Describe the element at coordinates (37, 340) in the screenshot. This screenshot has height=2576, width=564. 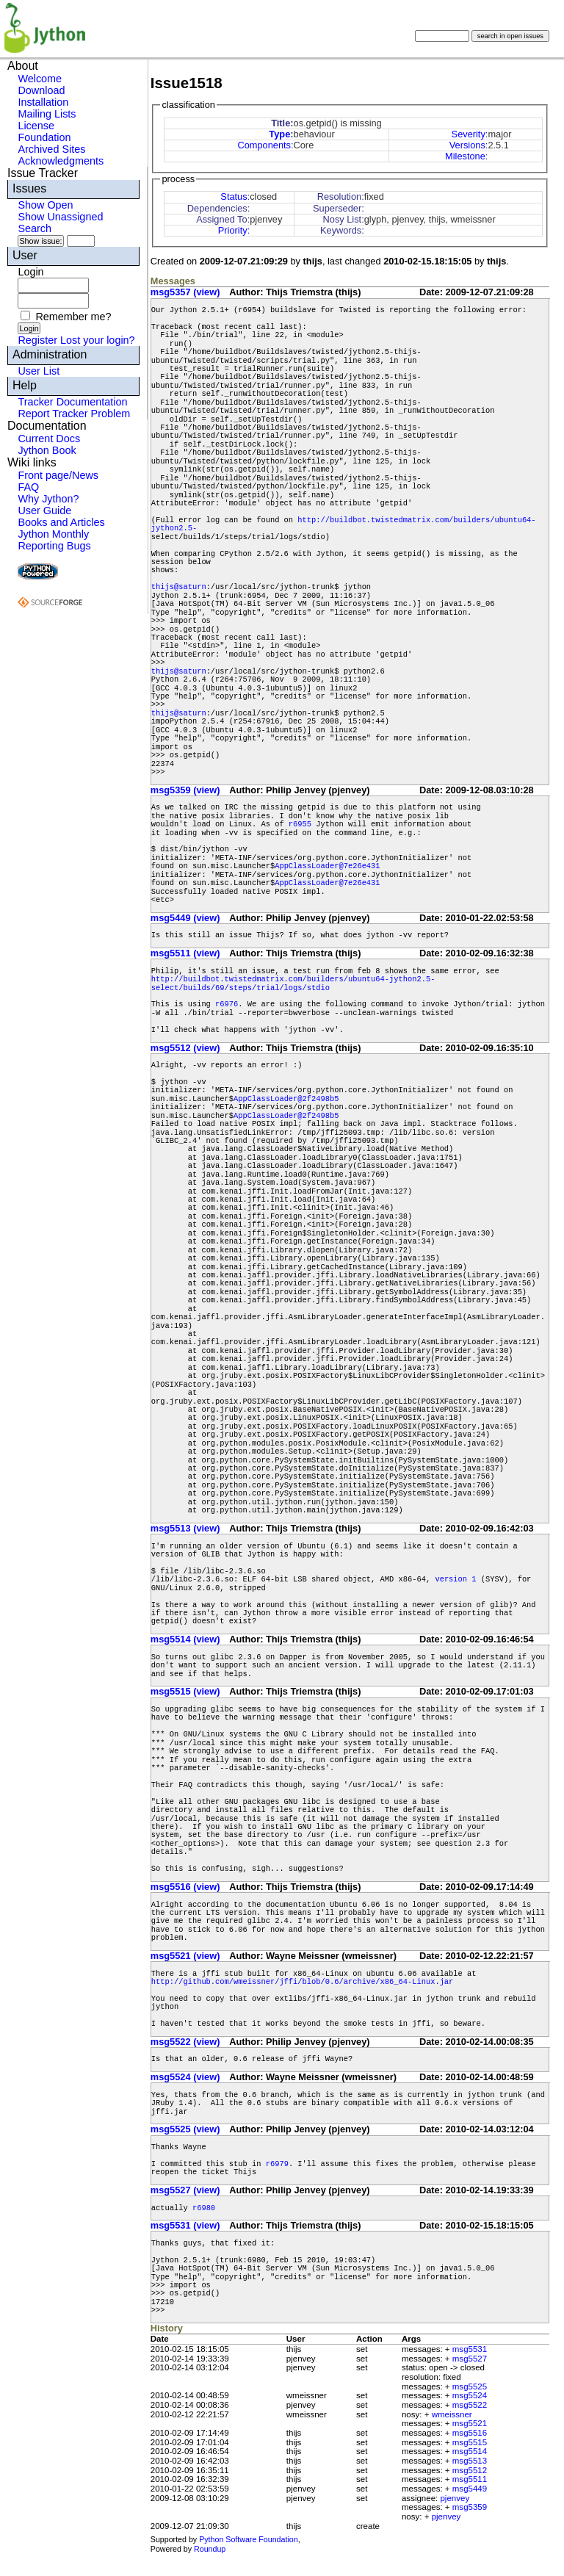
I see `Register` at that location.